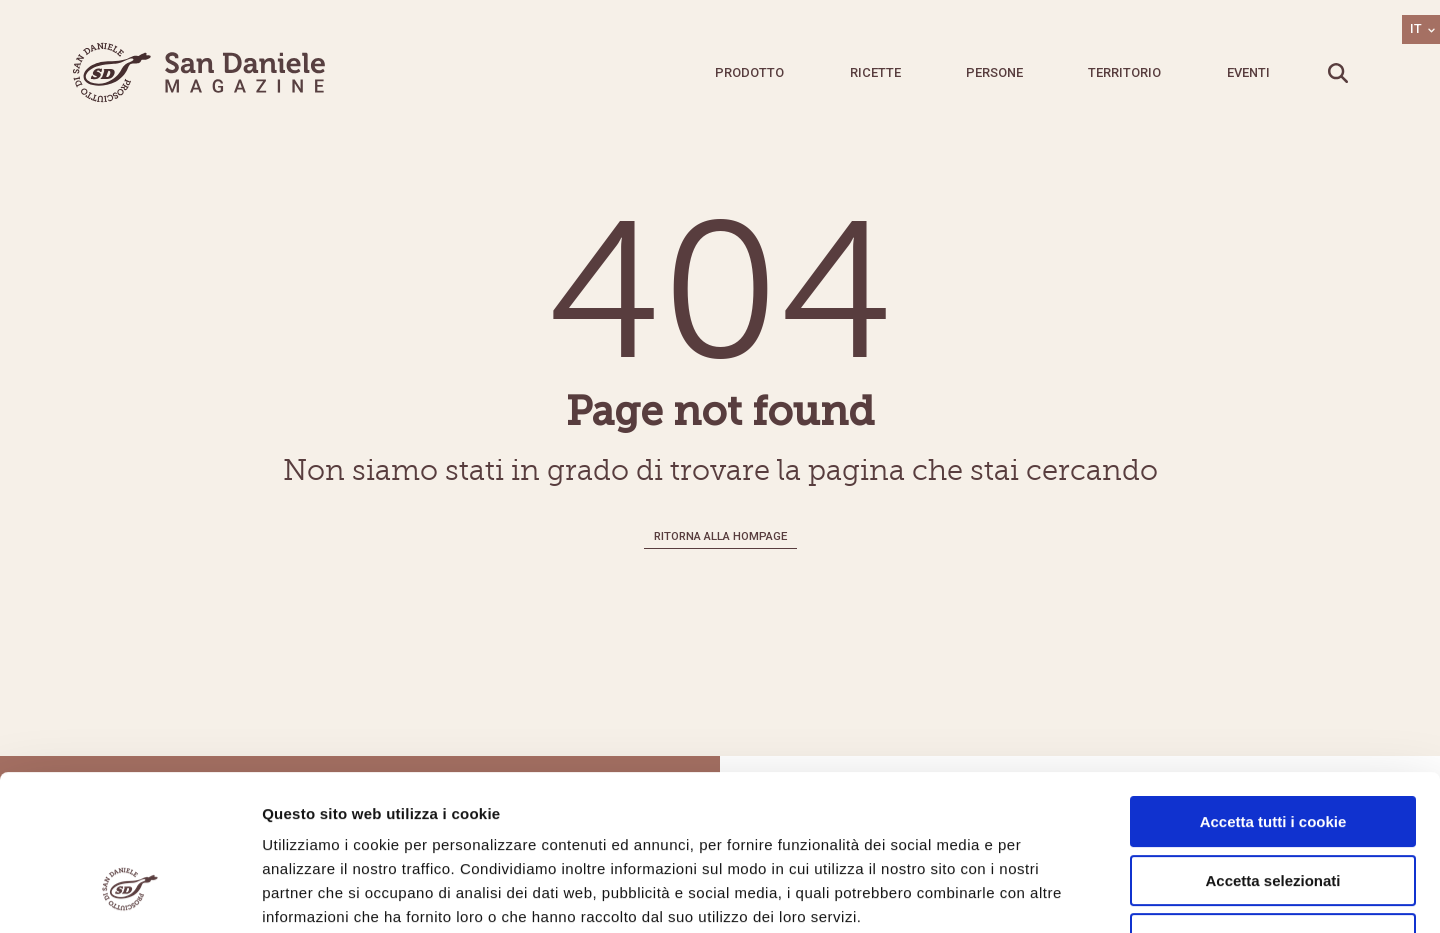  Describe the element at coordinates (1248, 72) in the screenshot. I see `Eventi` at that location.